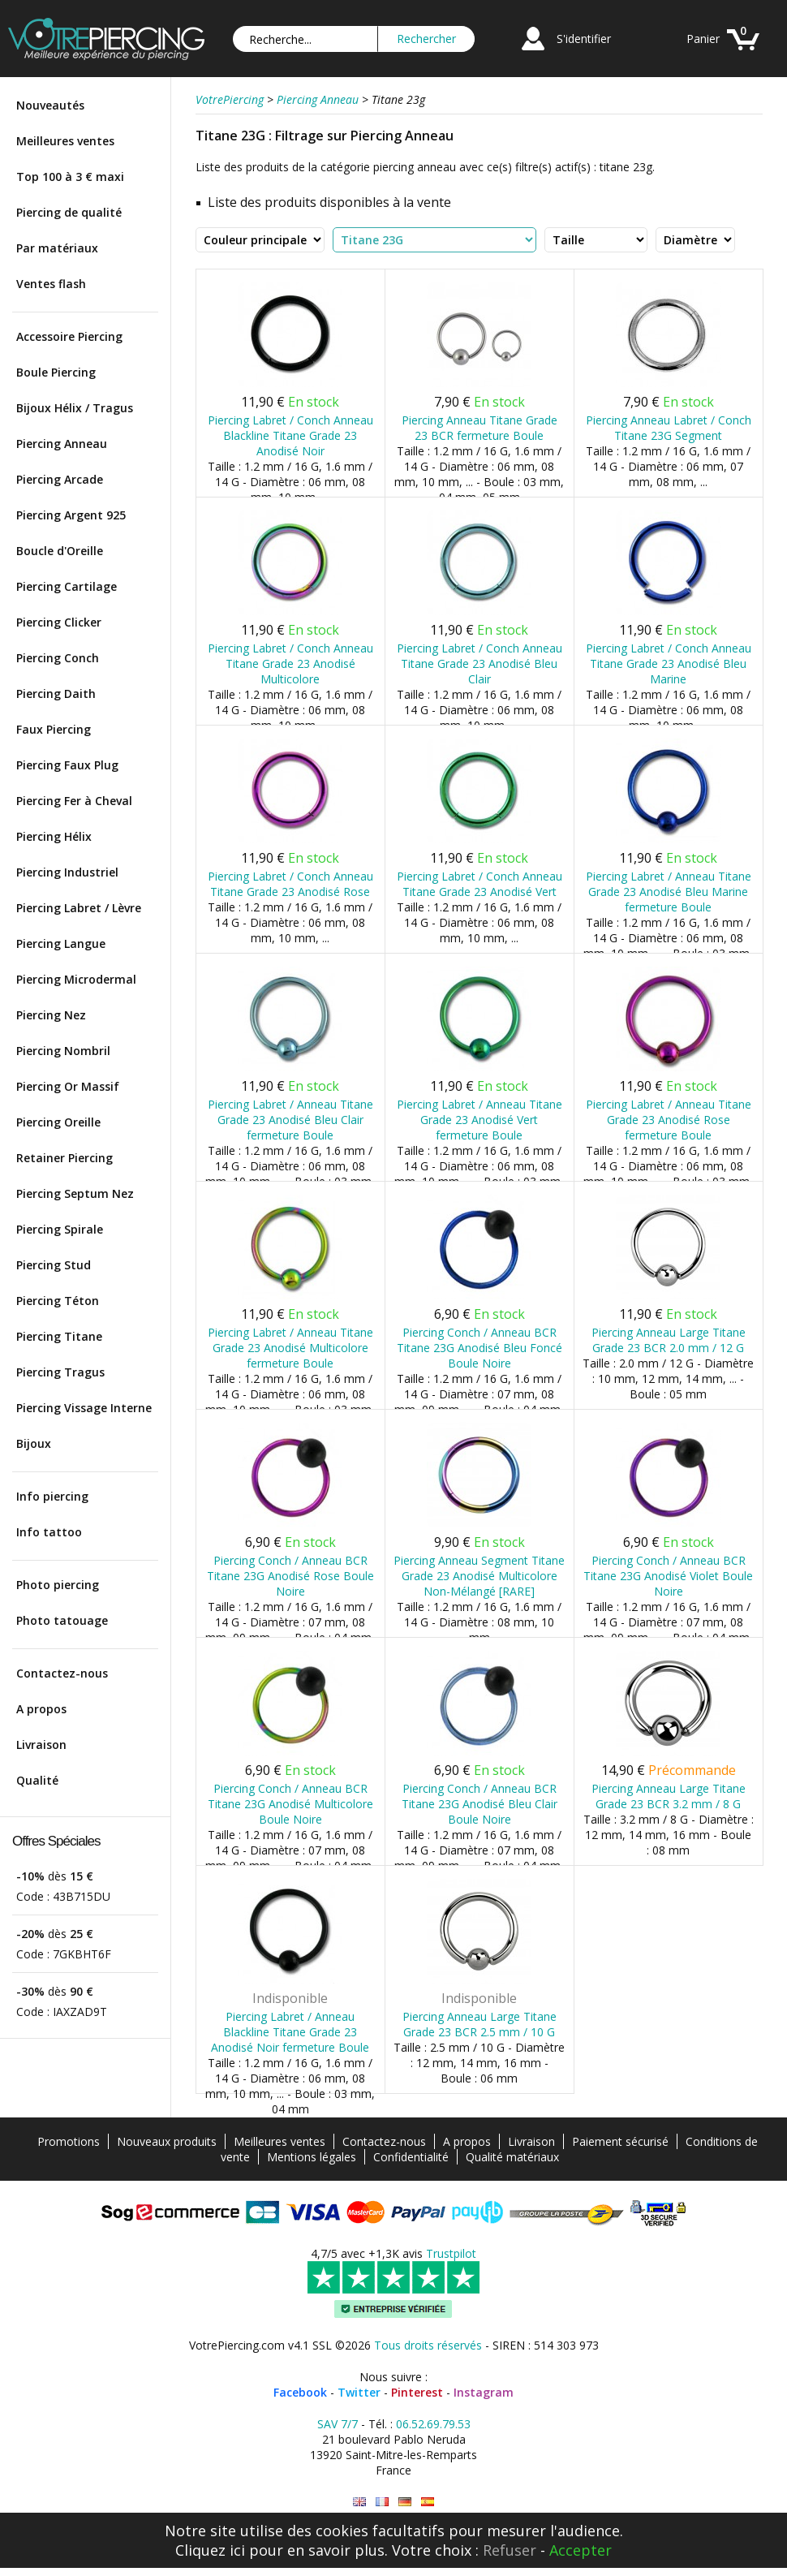  What do you see at coordinates (290, 1576) in the screenshot?
I see `Piercing Conch / Anneau BCR Titane 23G Anodisé Rose Boule Noire` at bounding box center [290, 1576].